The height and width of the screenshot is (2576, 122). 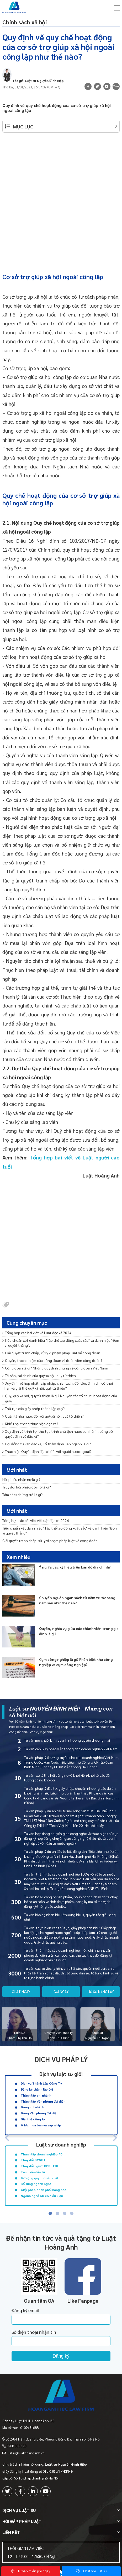 What do you see at coordinates (57, 1434) in the screenshot?
I see `Quy định về trình tự, thủ tục trình chủ tịch nước ban hành, công bố quyết định về đặc xá?` at bounding box center [57, 1434].